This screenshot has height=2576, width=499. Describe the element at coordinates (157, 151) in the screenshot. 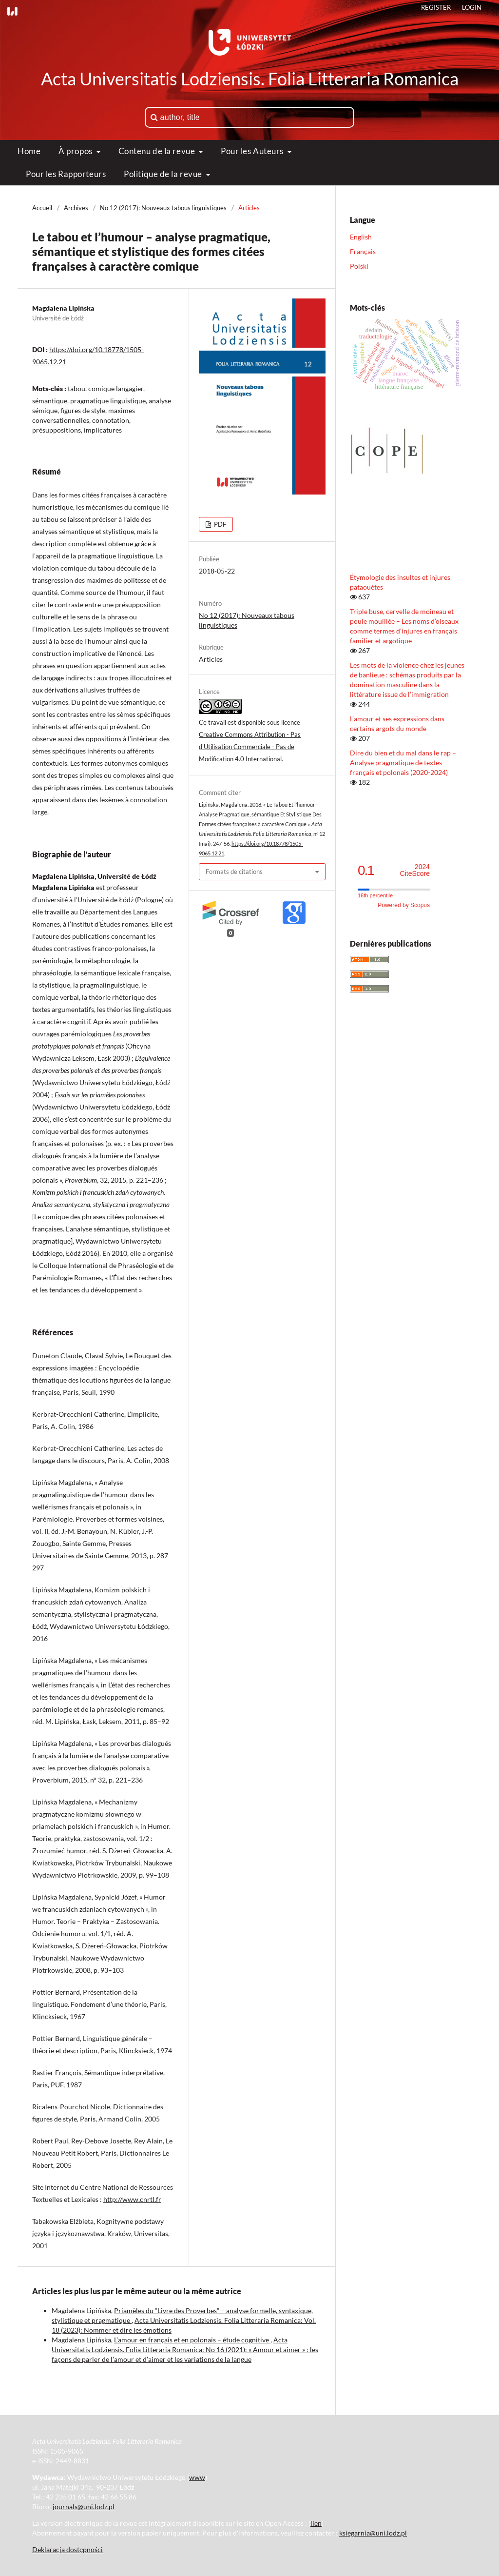

I see `Contenu de la revue` at that location.